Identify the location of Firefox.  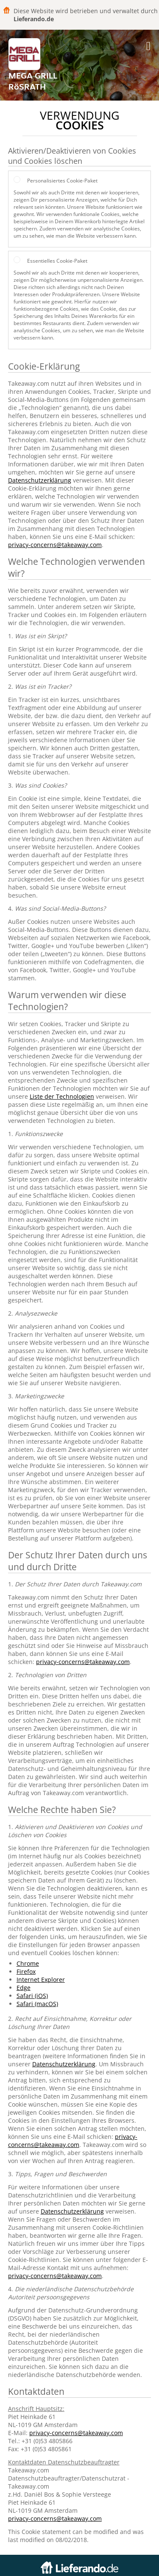
(26, 1971).